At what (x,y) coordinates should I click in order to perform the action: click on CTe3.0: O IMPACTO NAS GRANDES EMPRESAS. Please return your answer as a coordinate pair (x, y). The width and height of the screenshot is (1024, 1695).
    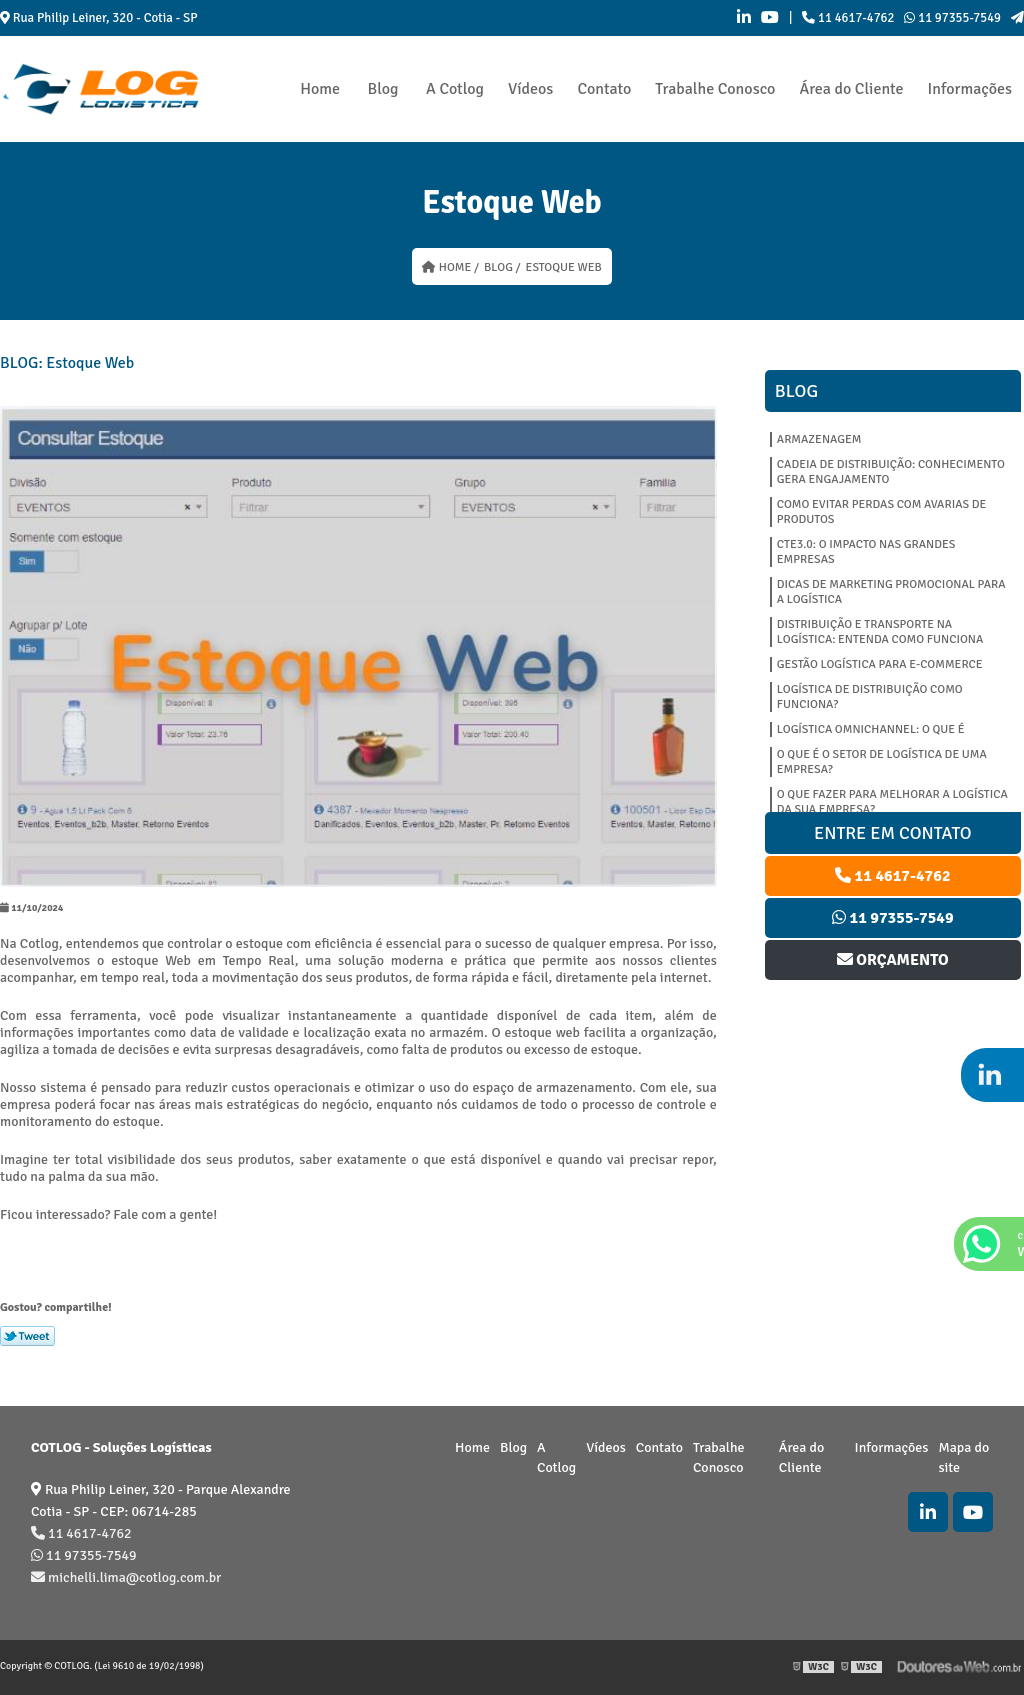
    Looking at the image, I should click on (866, 552).